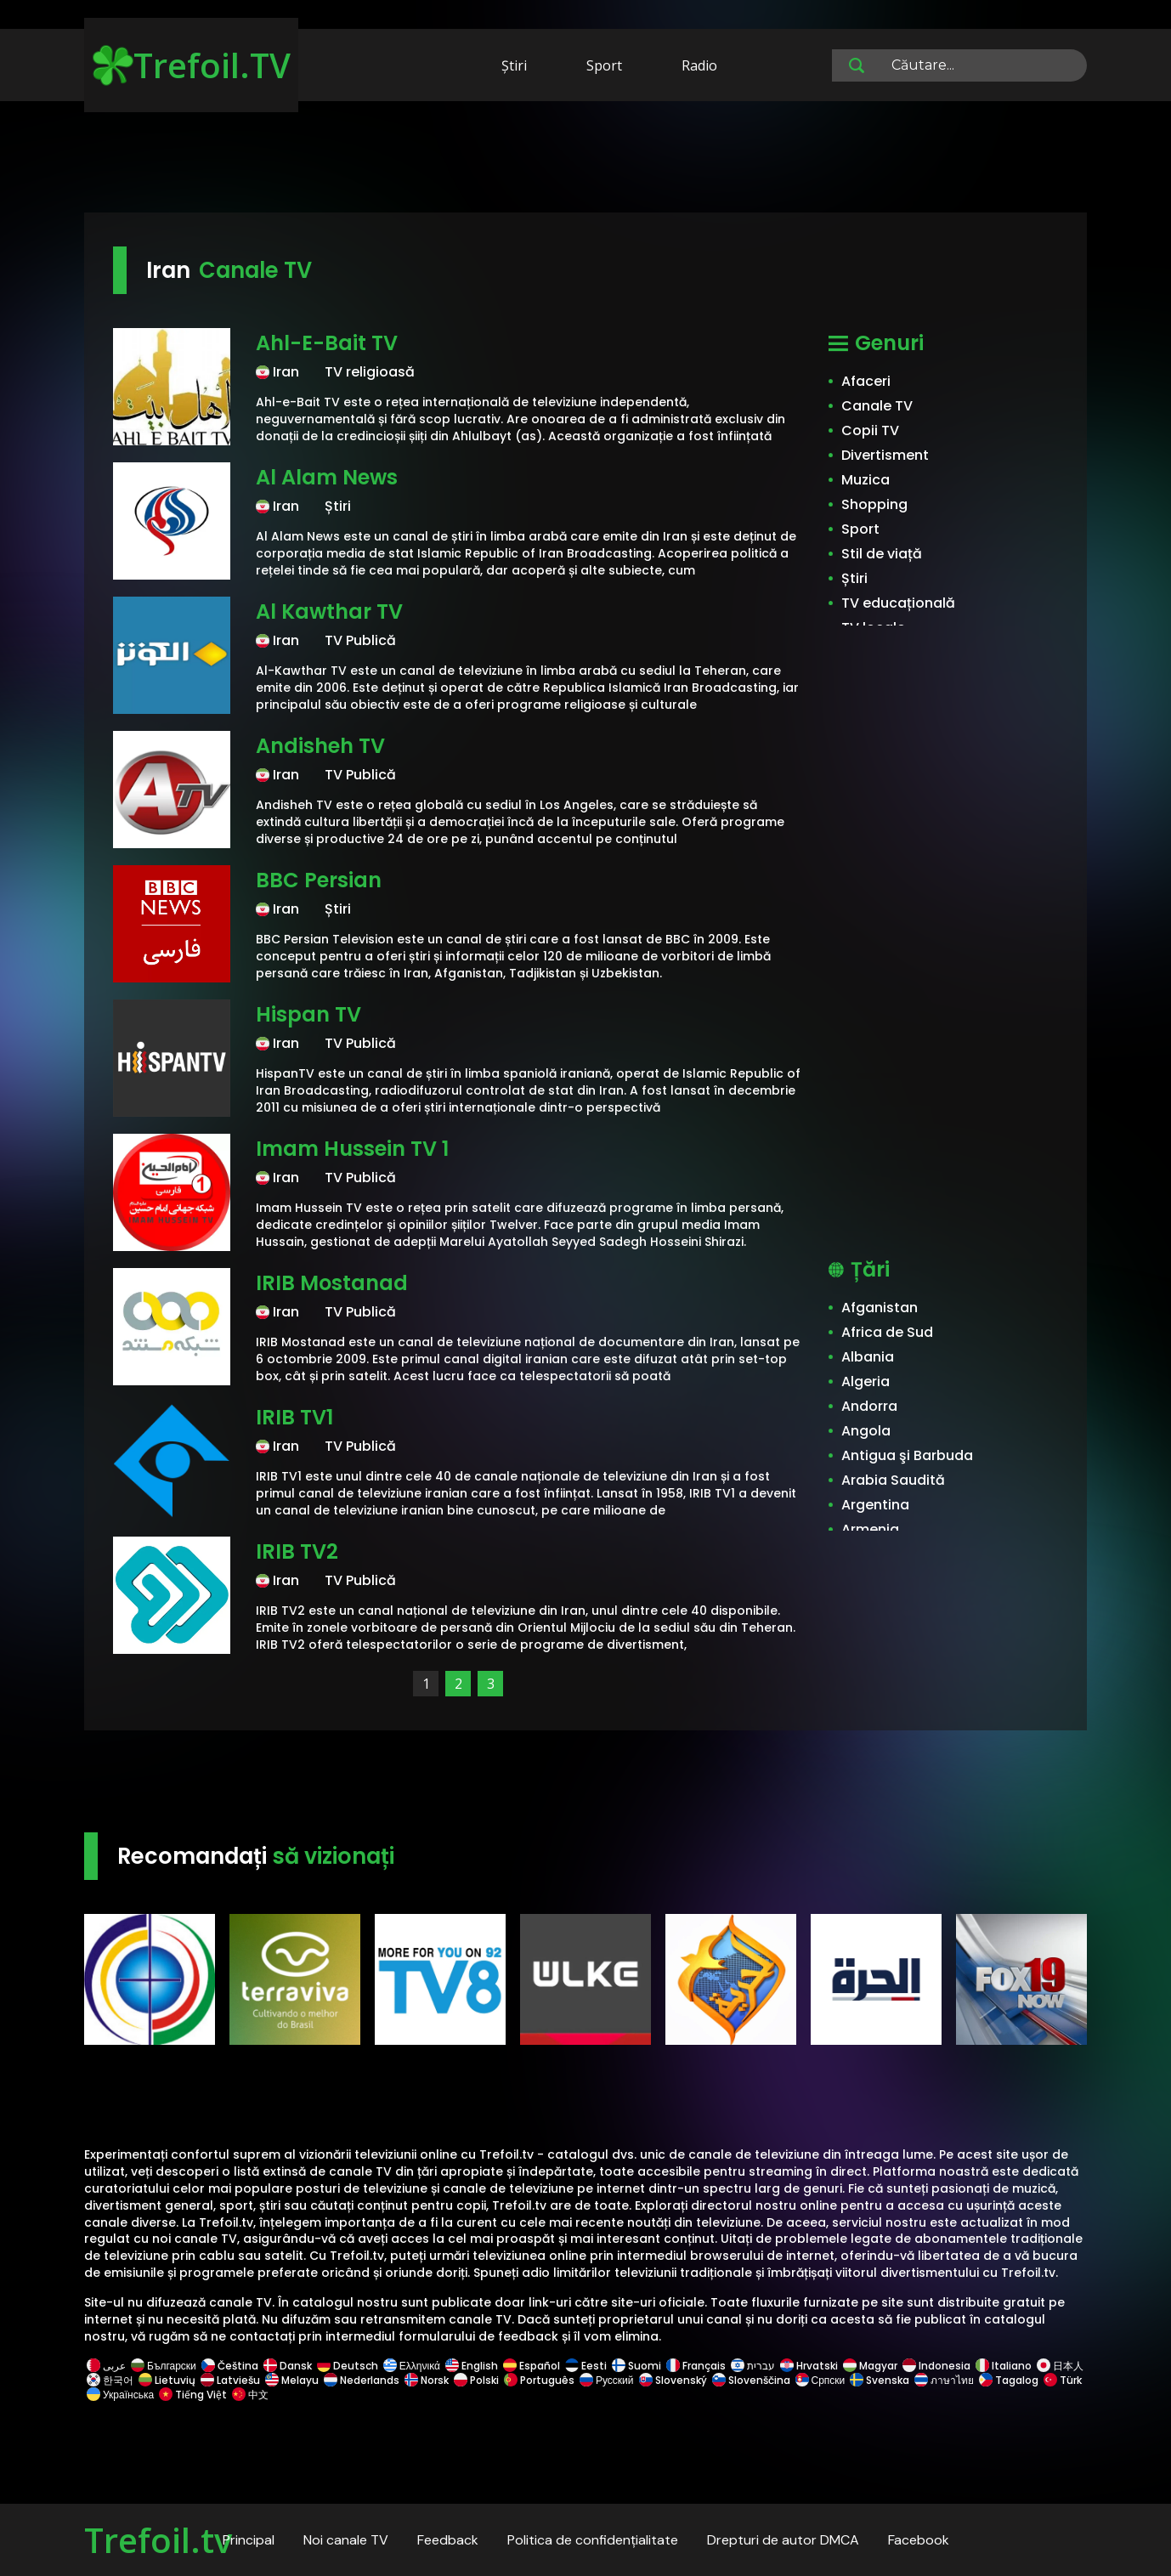  I want to click on Afganistan, so click(879, 1307).